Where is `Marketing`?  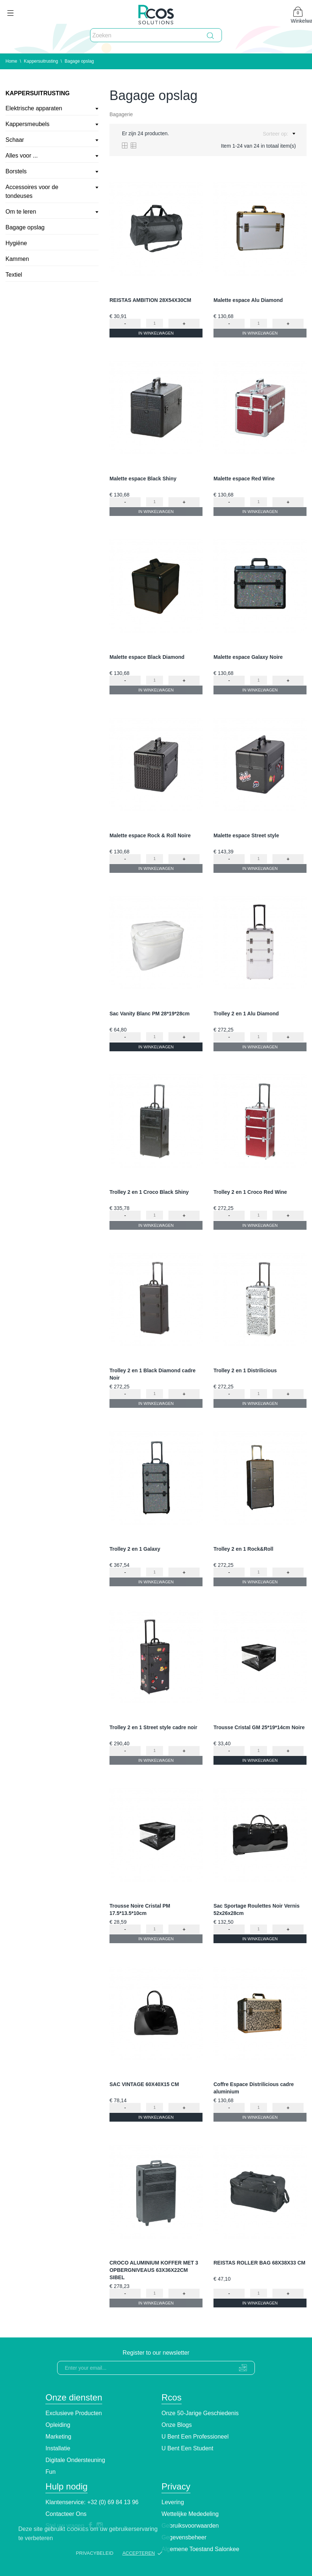
Marketing is located at coordinates (58, 2436).